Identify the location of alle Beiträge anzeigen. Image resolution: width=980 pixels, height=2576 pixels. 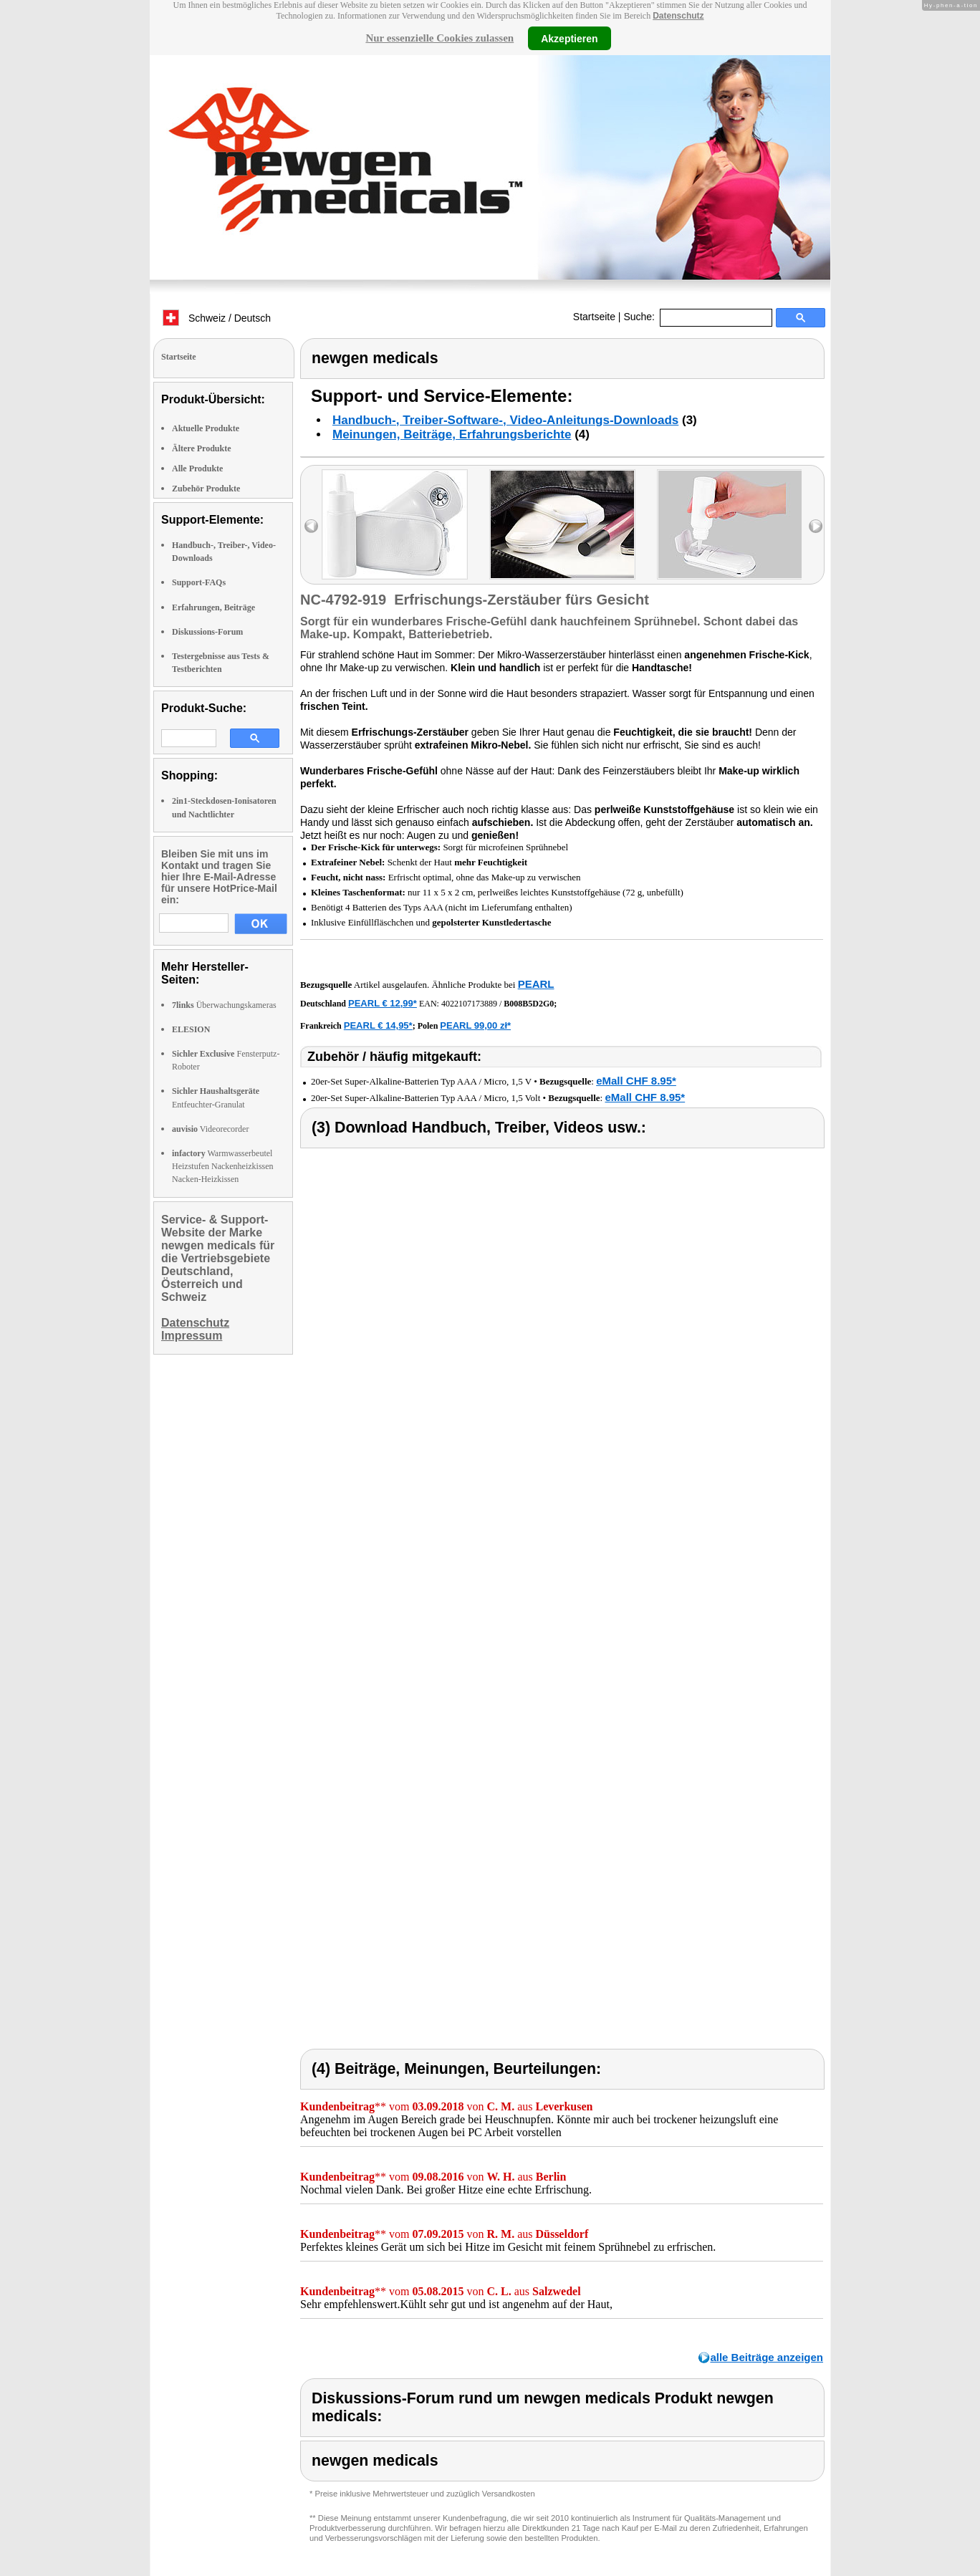
(766, 2357).